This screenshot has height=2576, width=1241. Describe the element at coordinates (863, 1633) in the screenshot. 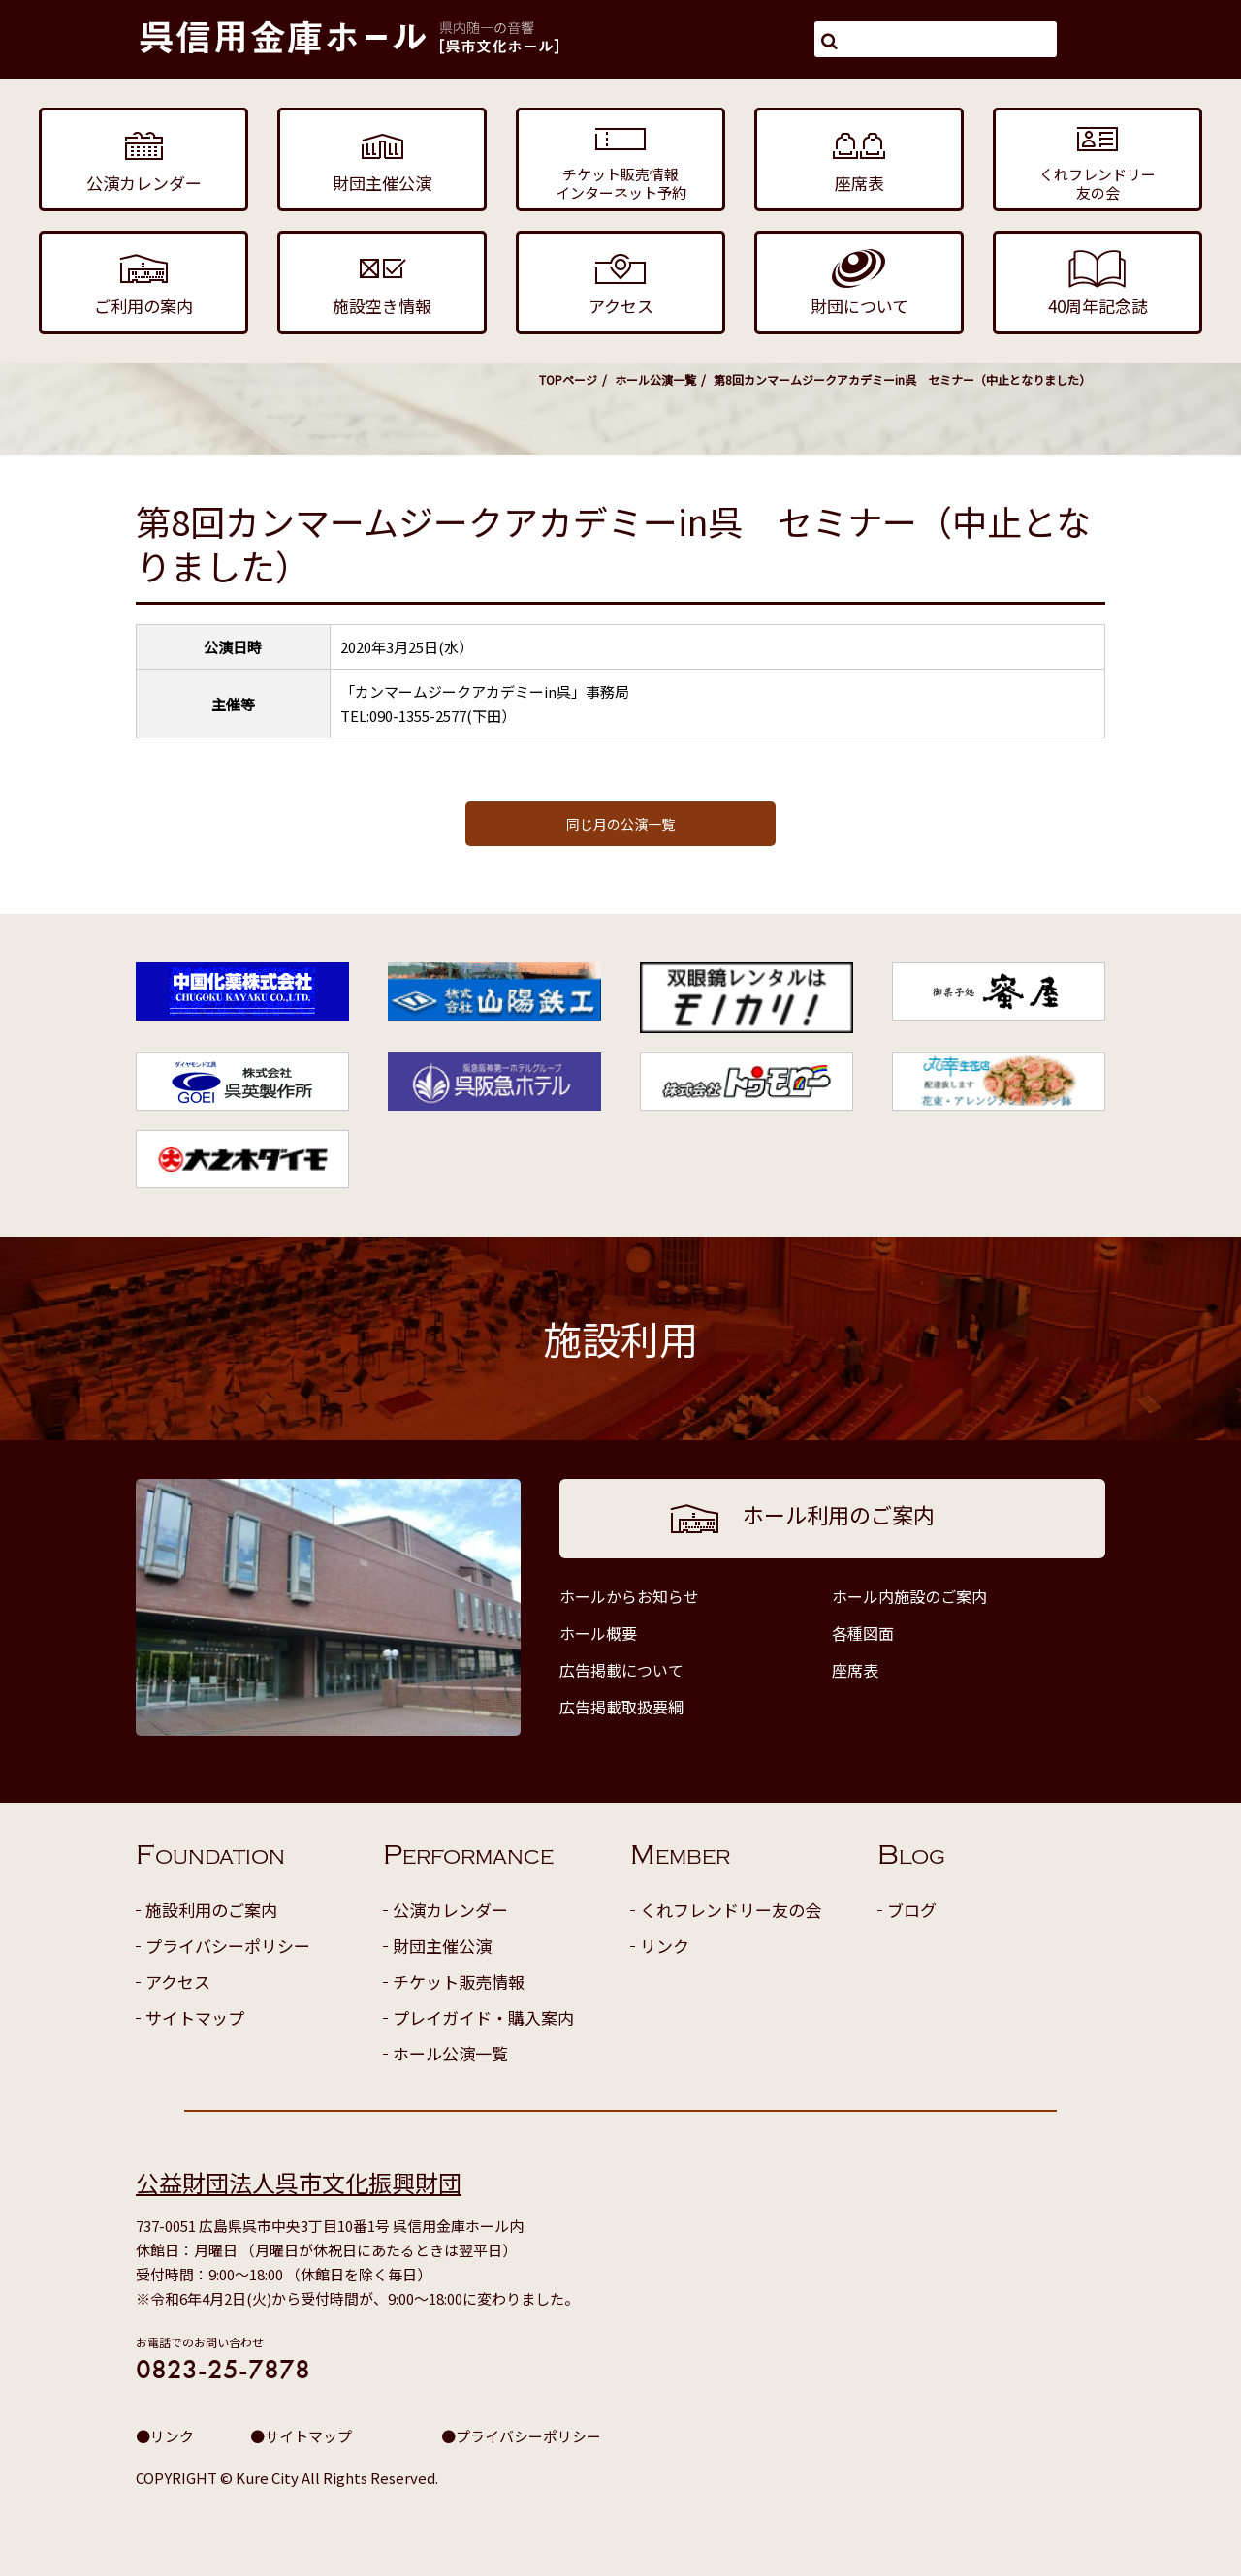

I see `各種図面` at that location.